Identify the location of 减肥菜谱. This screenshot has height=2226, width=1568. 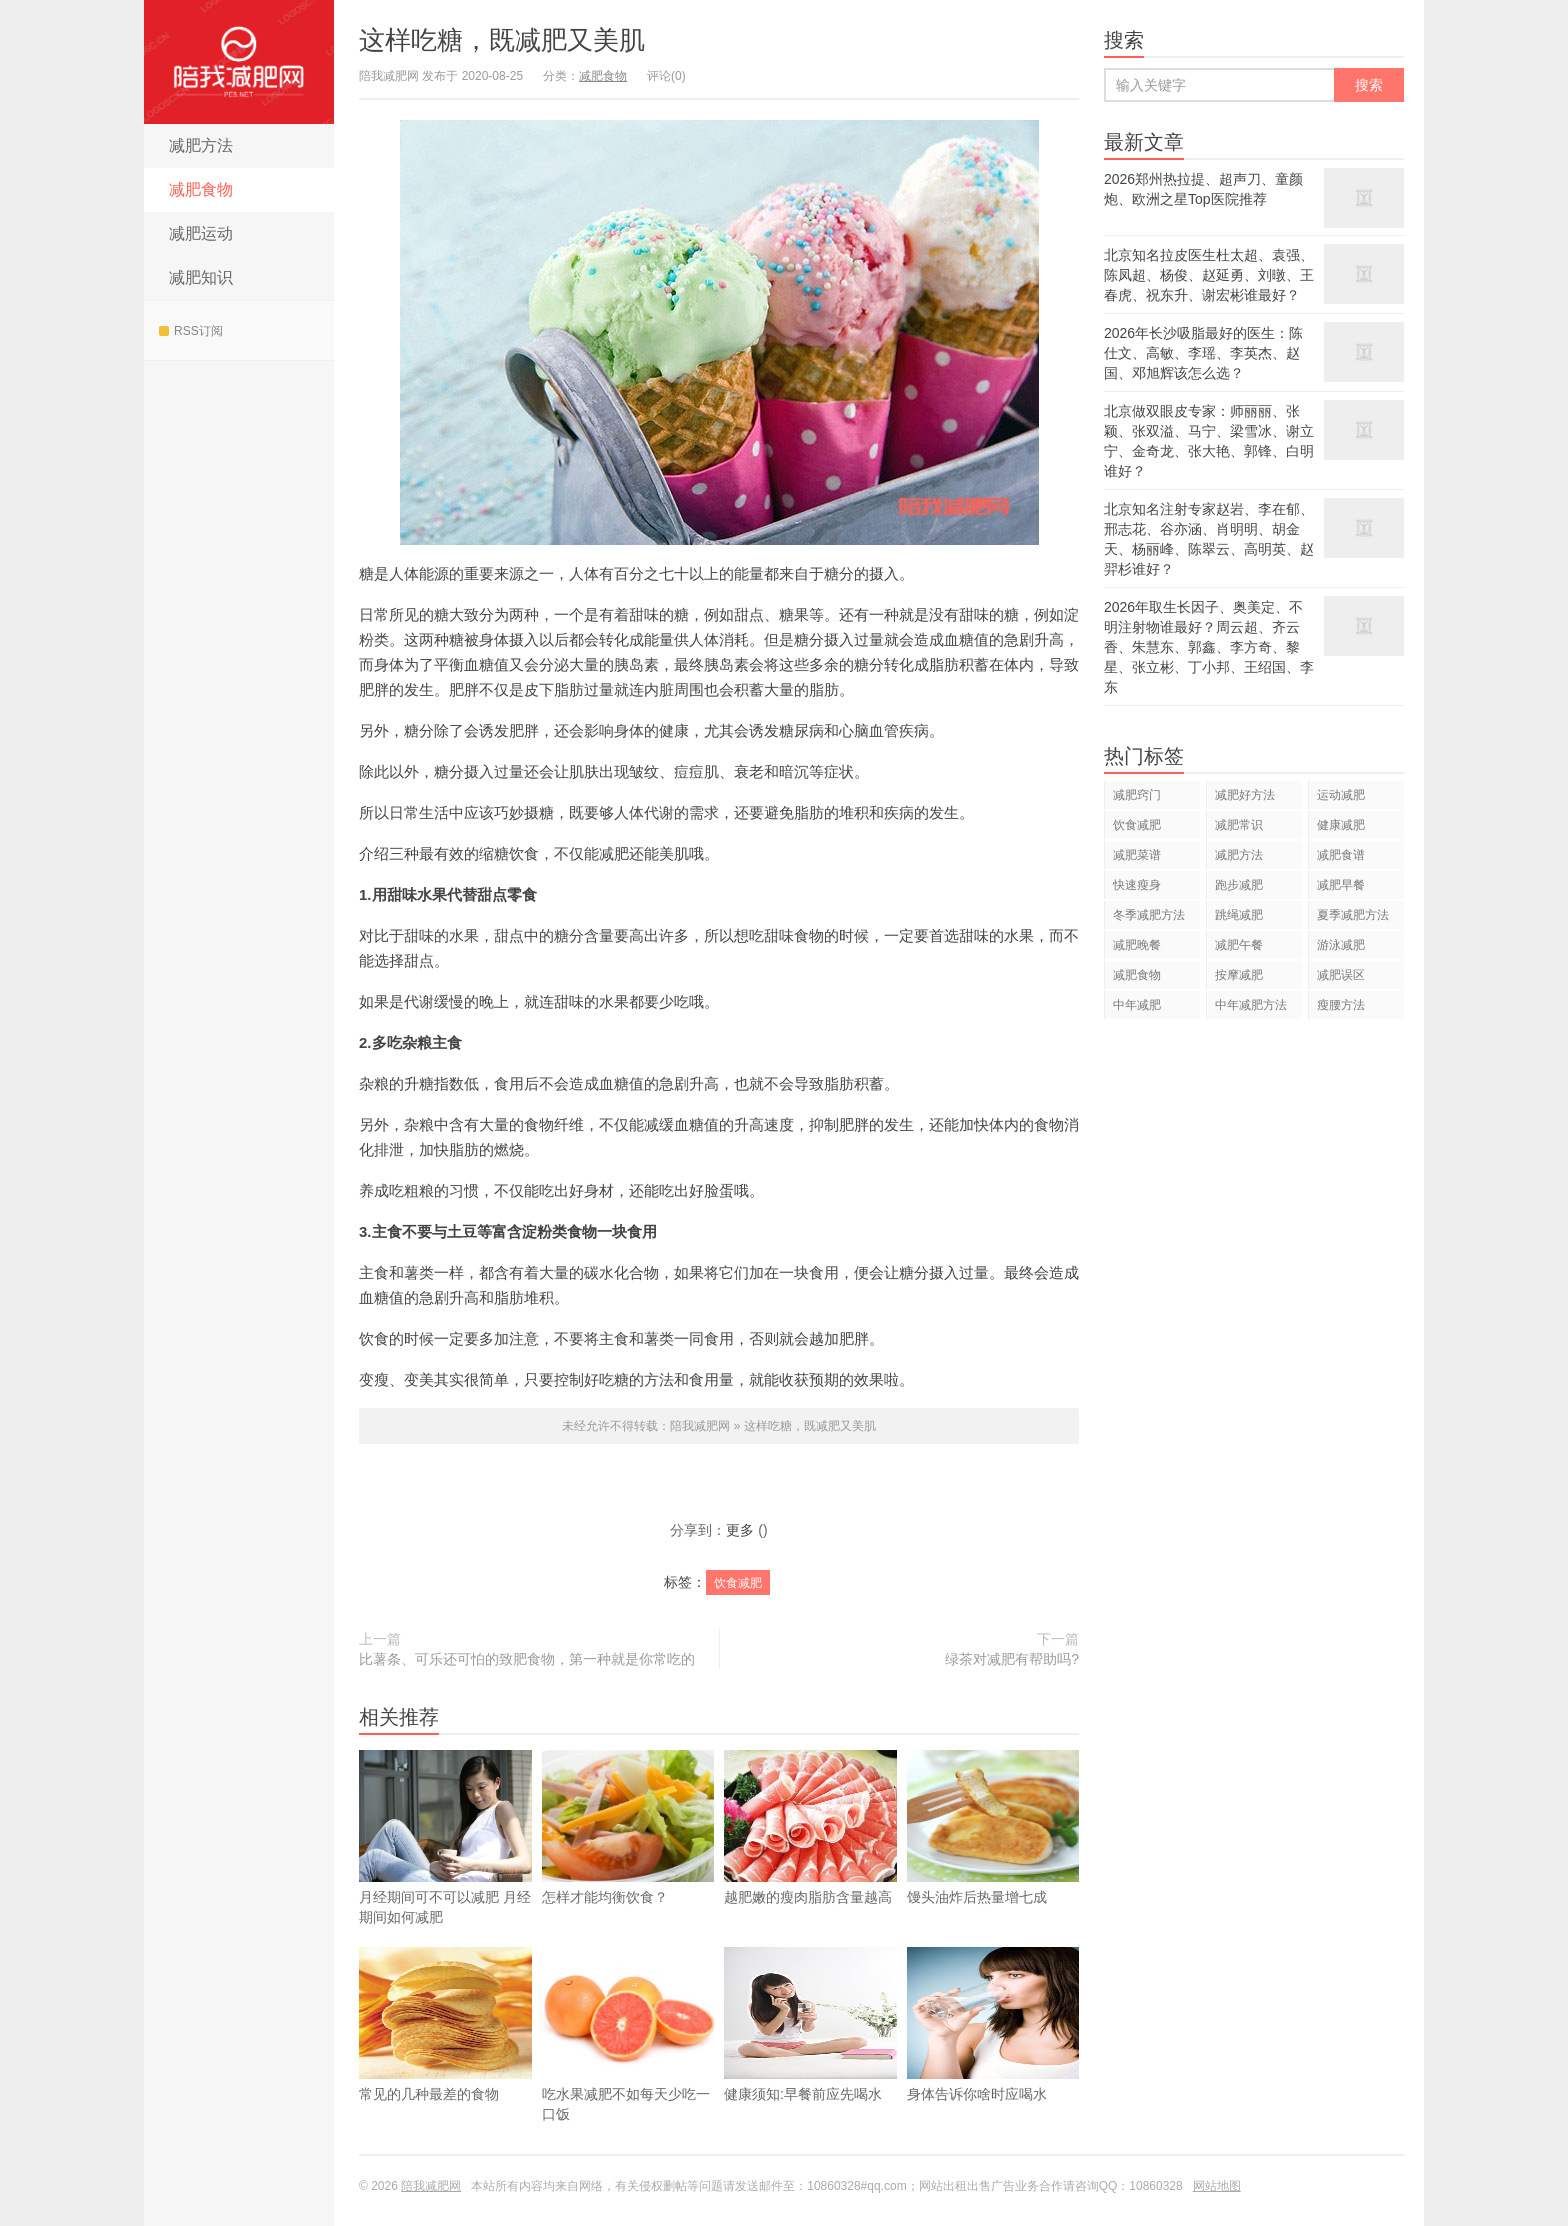
(1137, 855).